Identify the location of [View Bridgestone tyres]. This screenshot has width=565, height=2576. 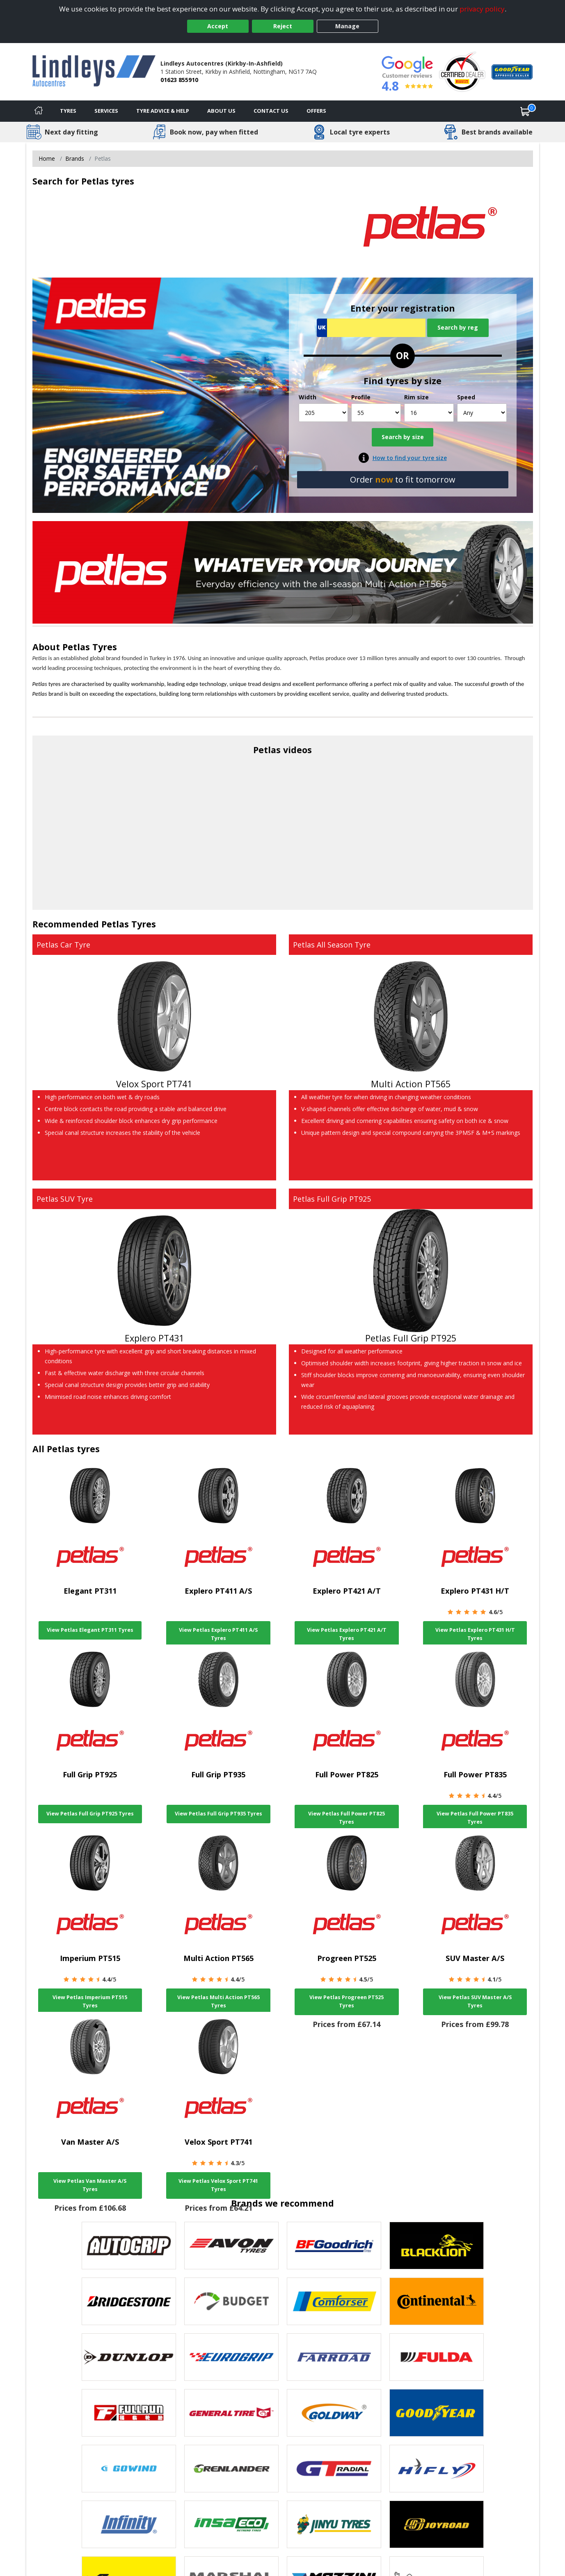
(129, 2301).